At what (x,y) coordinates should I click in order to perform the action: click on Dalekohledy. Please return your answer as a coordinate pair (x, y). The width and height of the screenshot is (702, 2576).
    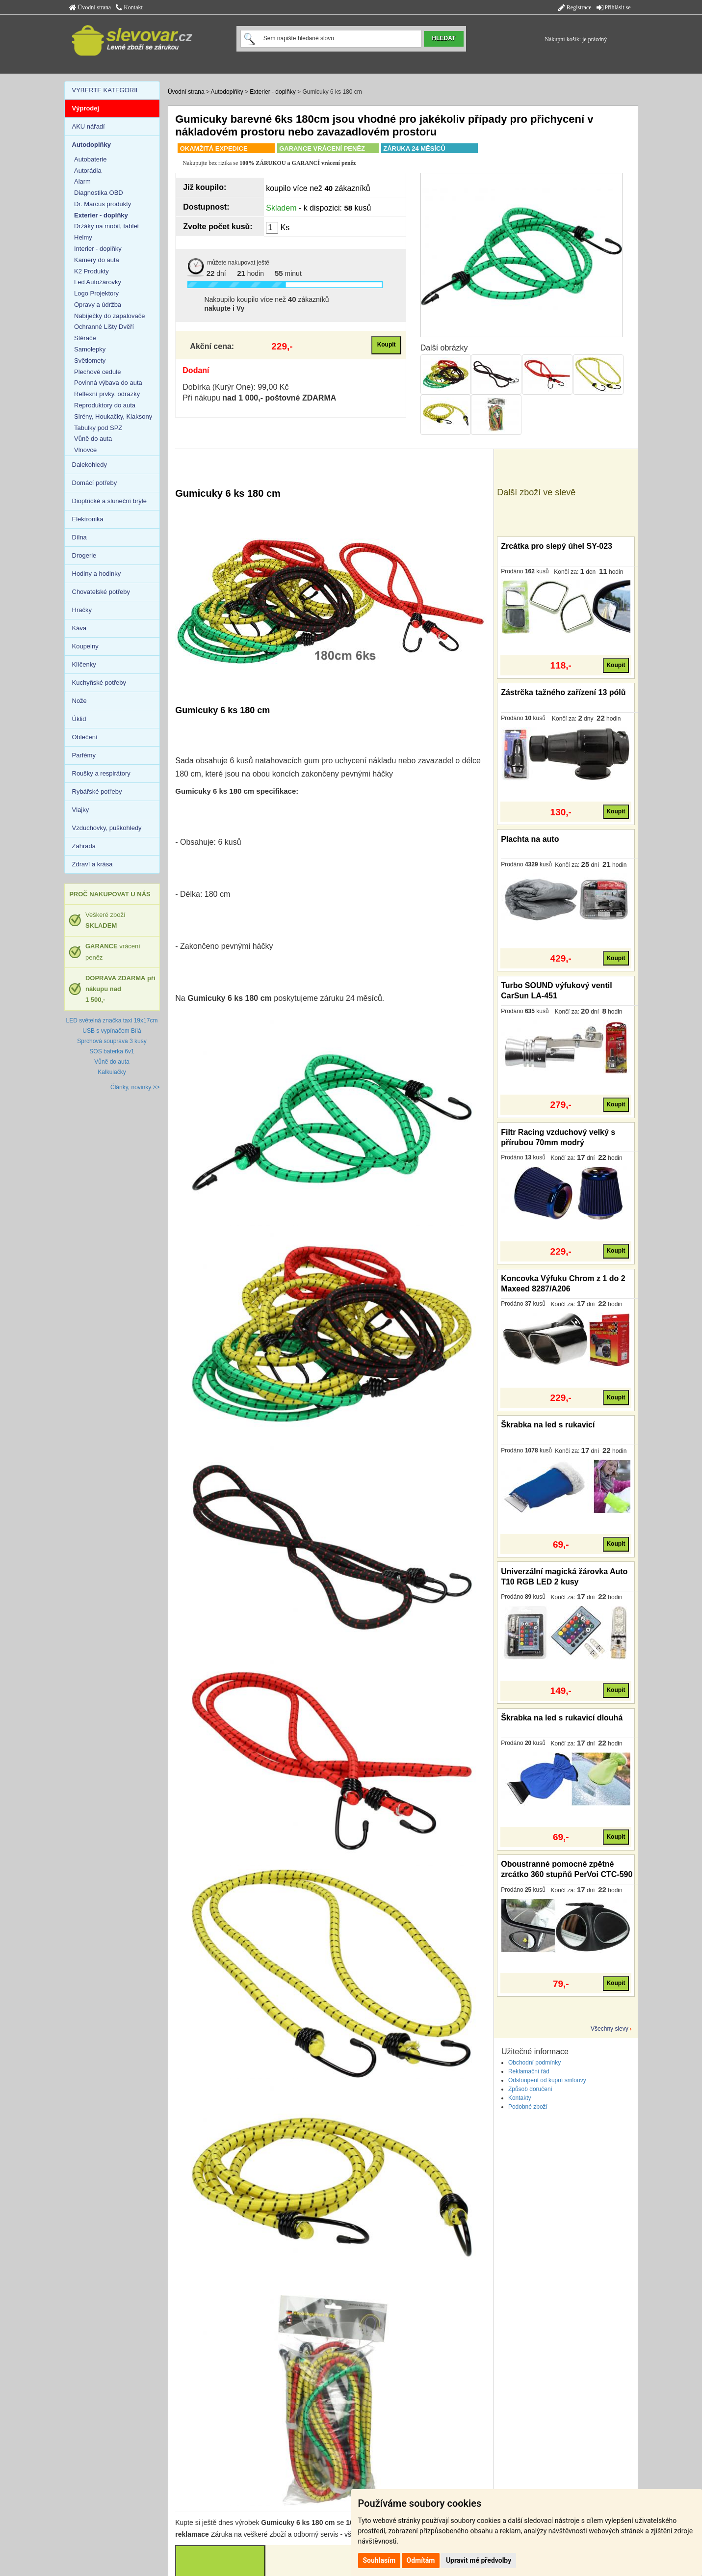
    Looking at the image, I should click on (89, 464).